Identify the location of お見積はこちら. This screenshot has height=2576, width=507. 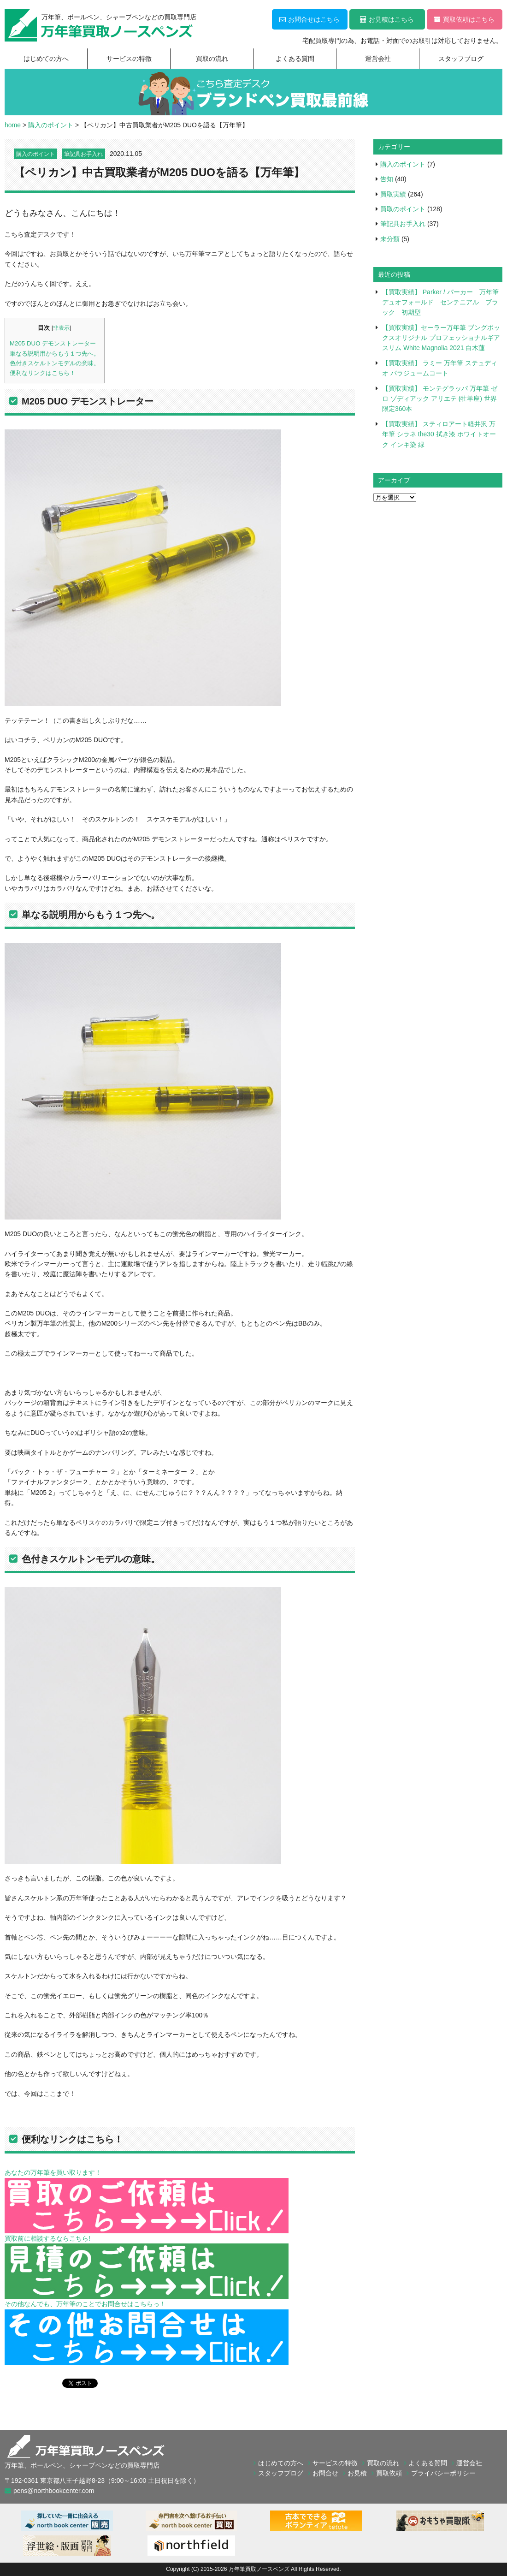
(387, 19).